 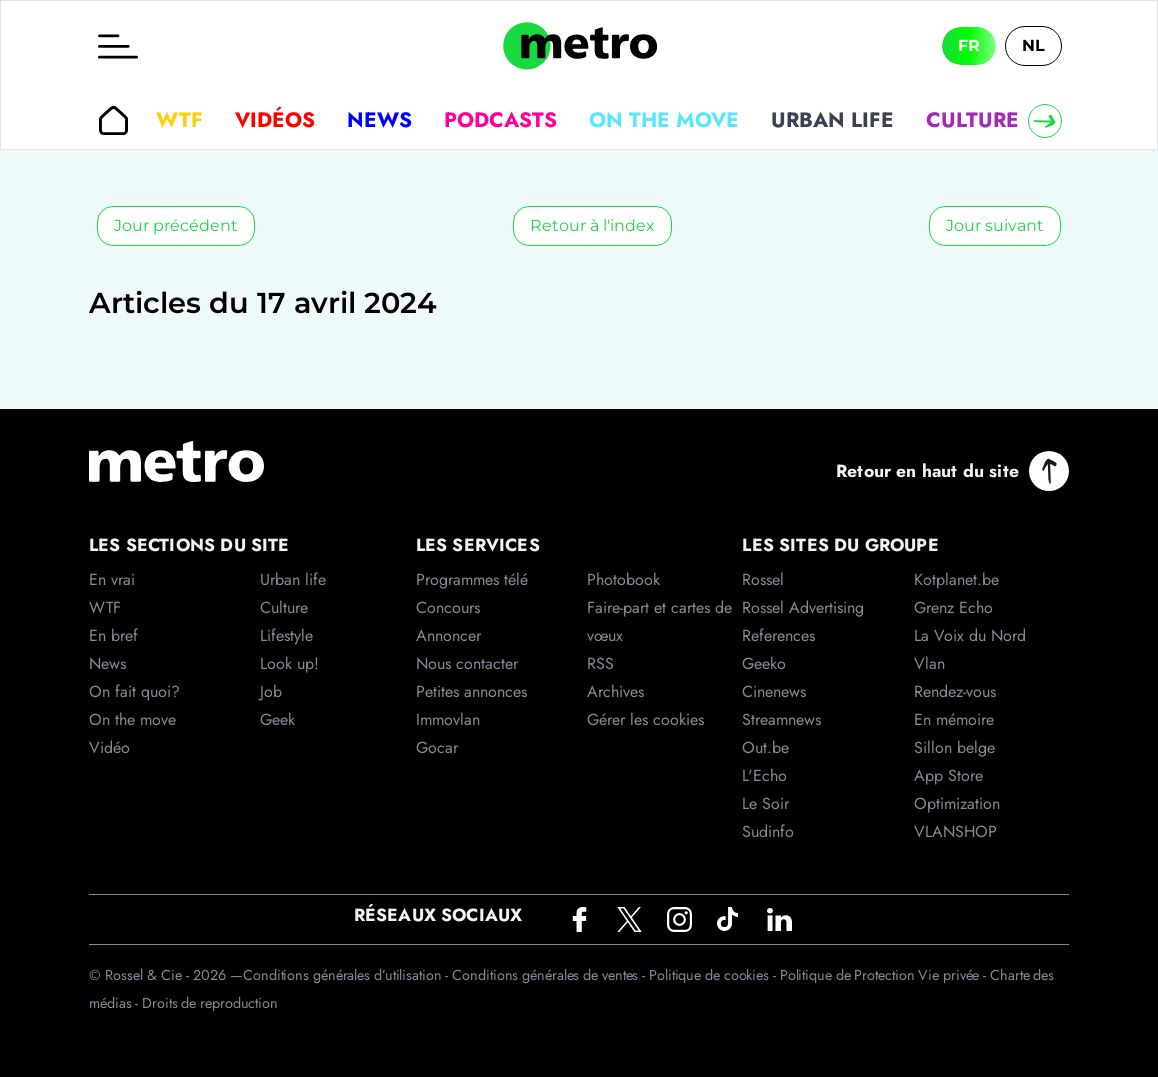 What do you see at coordinates (448, 719) in the screenshot?
I see `Immovlan` at bounding box center [448, 719].